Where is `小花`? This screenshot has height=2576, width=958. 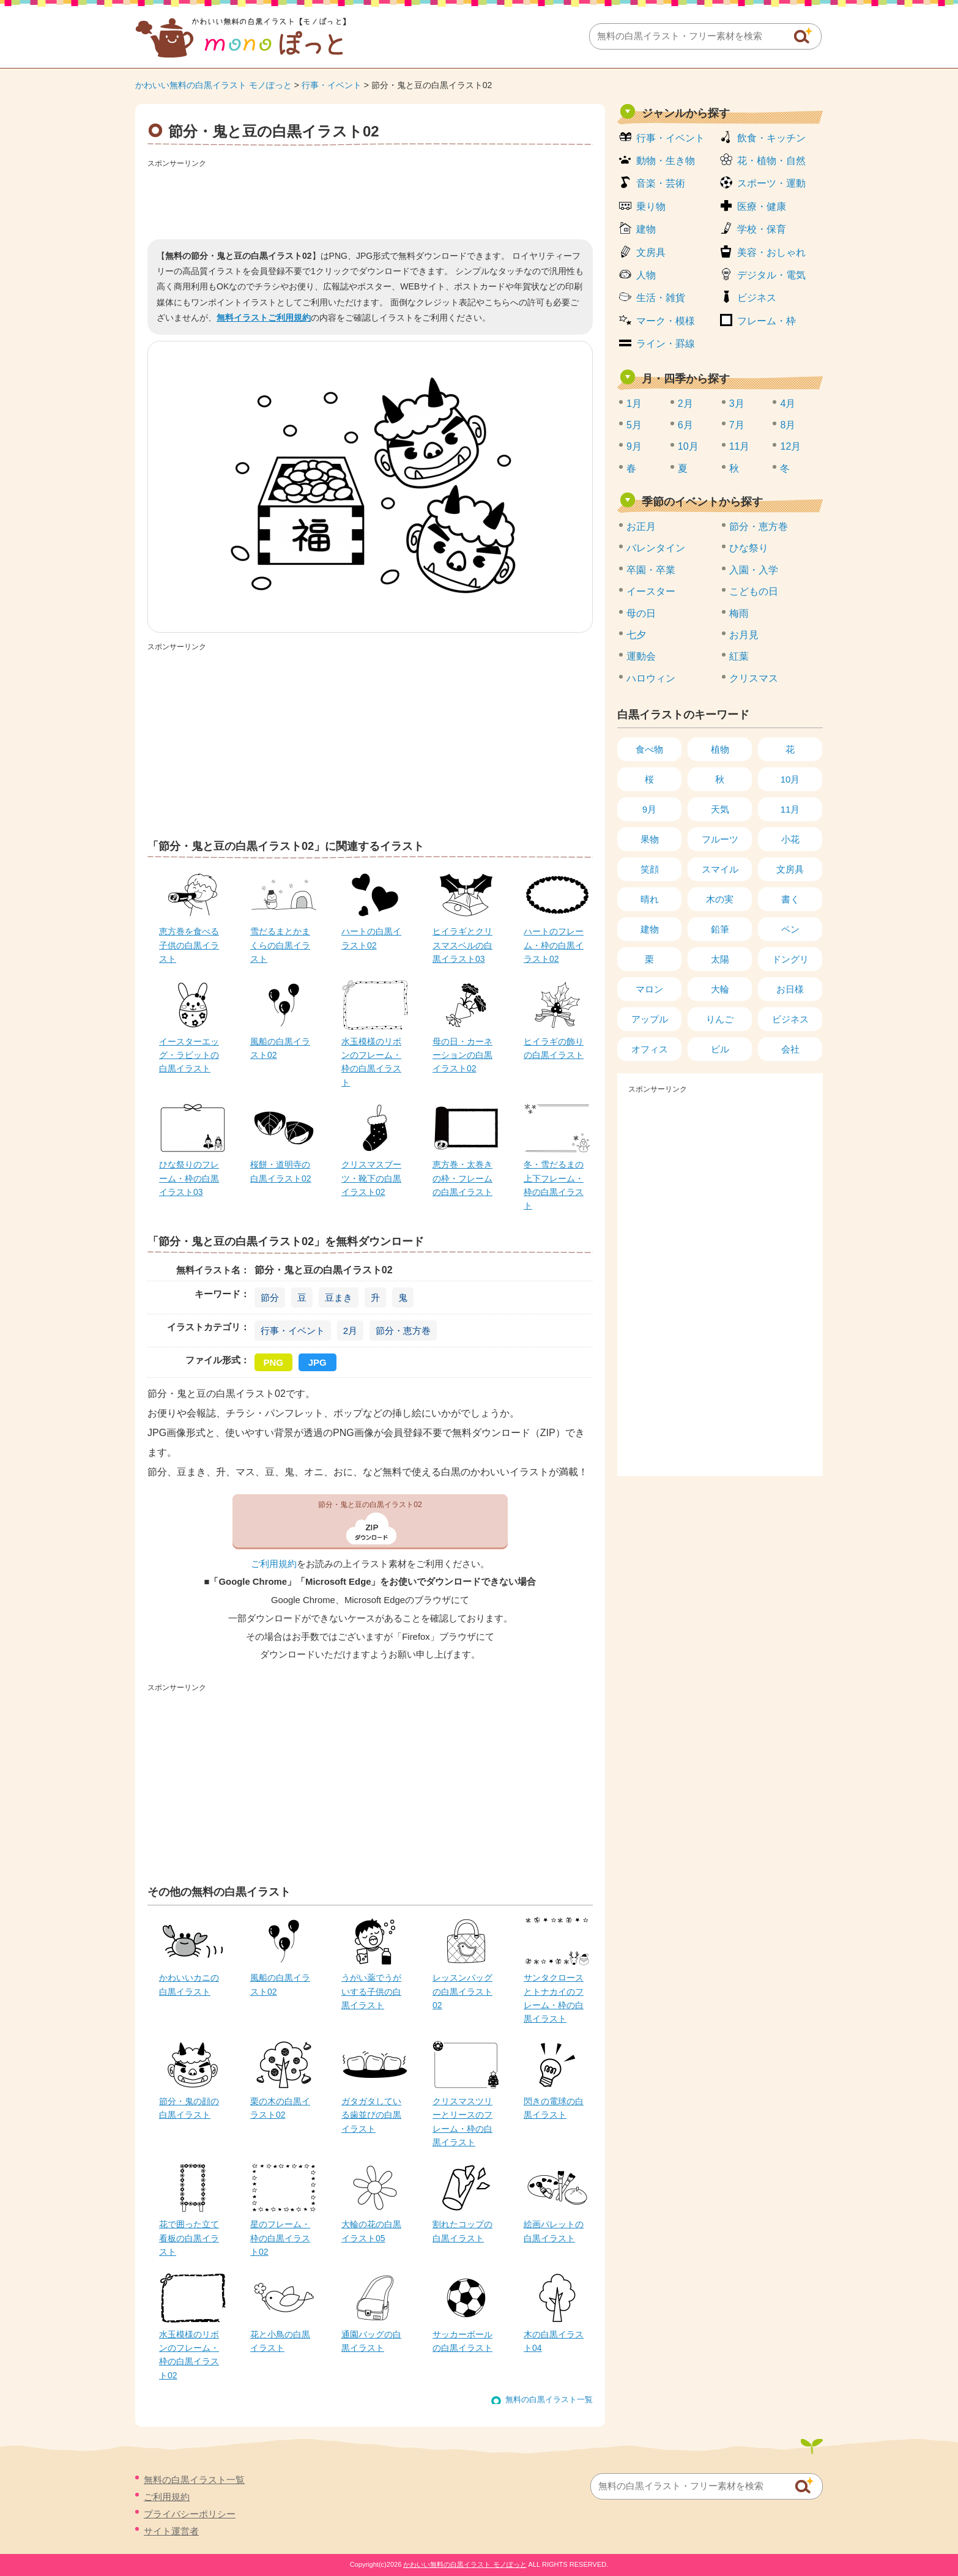
小花 is located at coordinates (790, 839).